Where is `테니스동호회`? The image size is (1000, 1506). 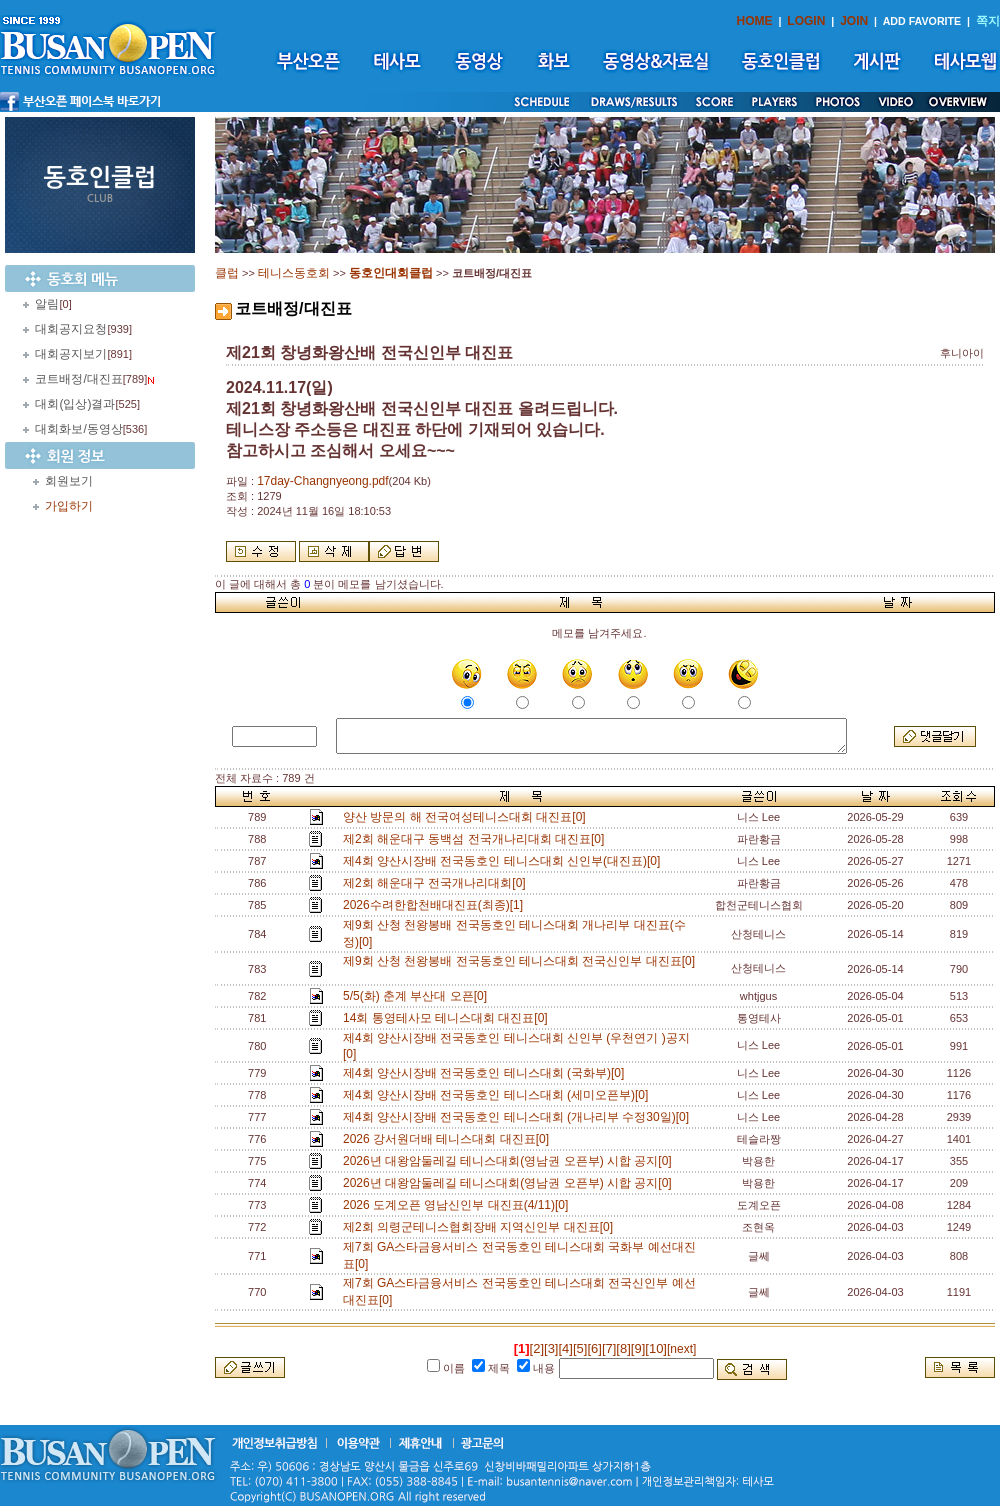 테니스동호회 is located at coordinates (294, 273).